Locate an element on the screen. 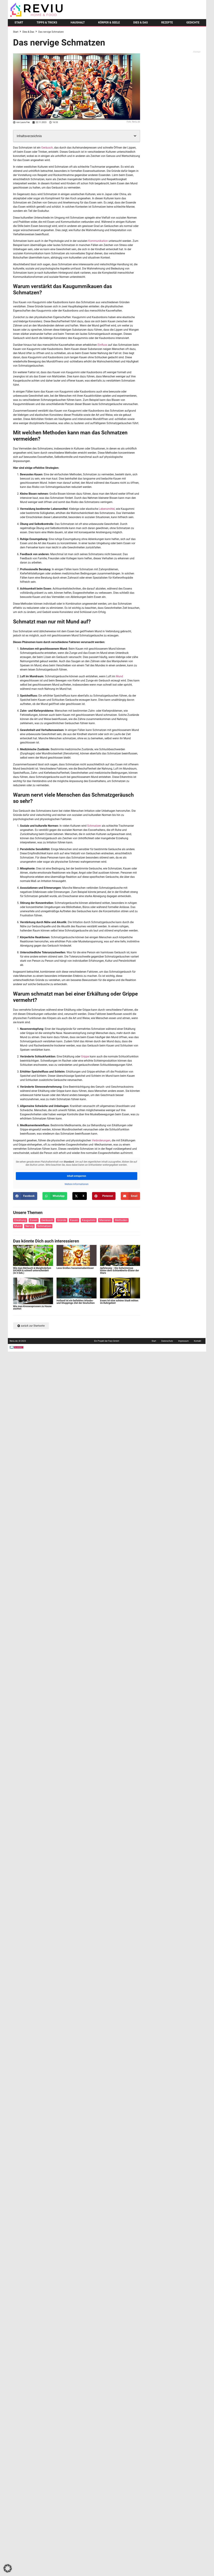 The image size is (214, 2576). Dies & Das is located at coordinates (28, 31).